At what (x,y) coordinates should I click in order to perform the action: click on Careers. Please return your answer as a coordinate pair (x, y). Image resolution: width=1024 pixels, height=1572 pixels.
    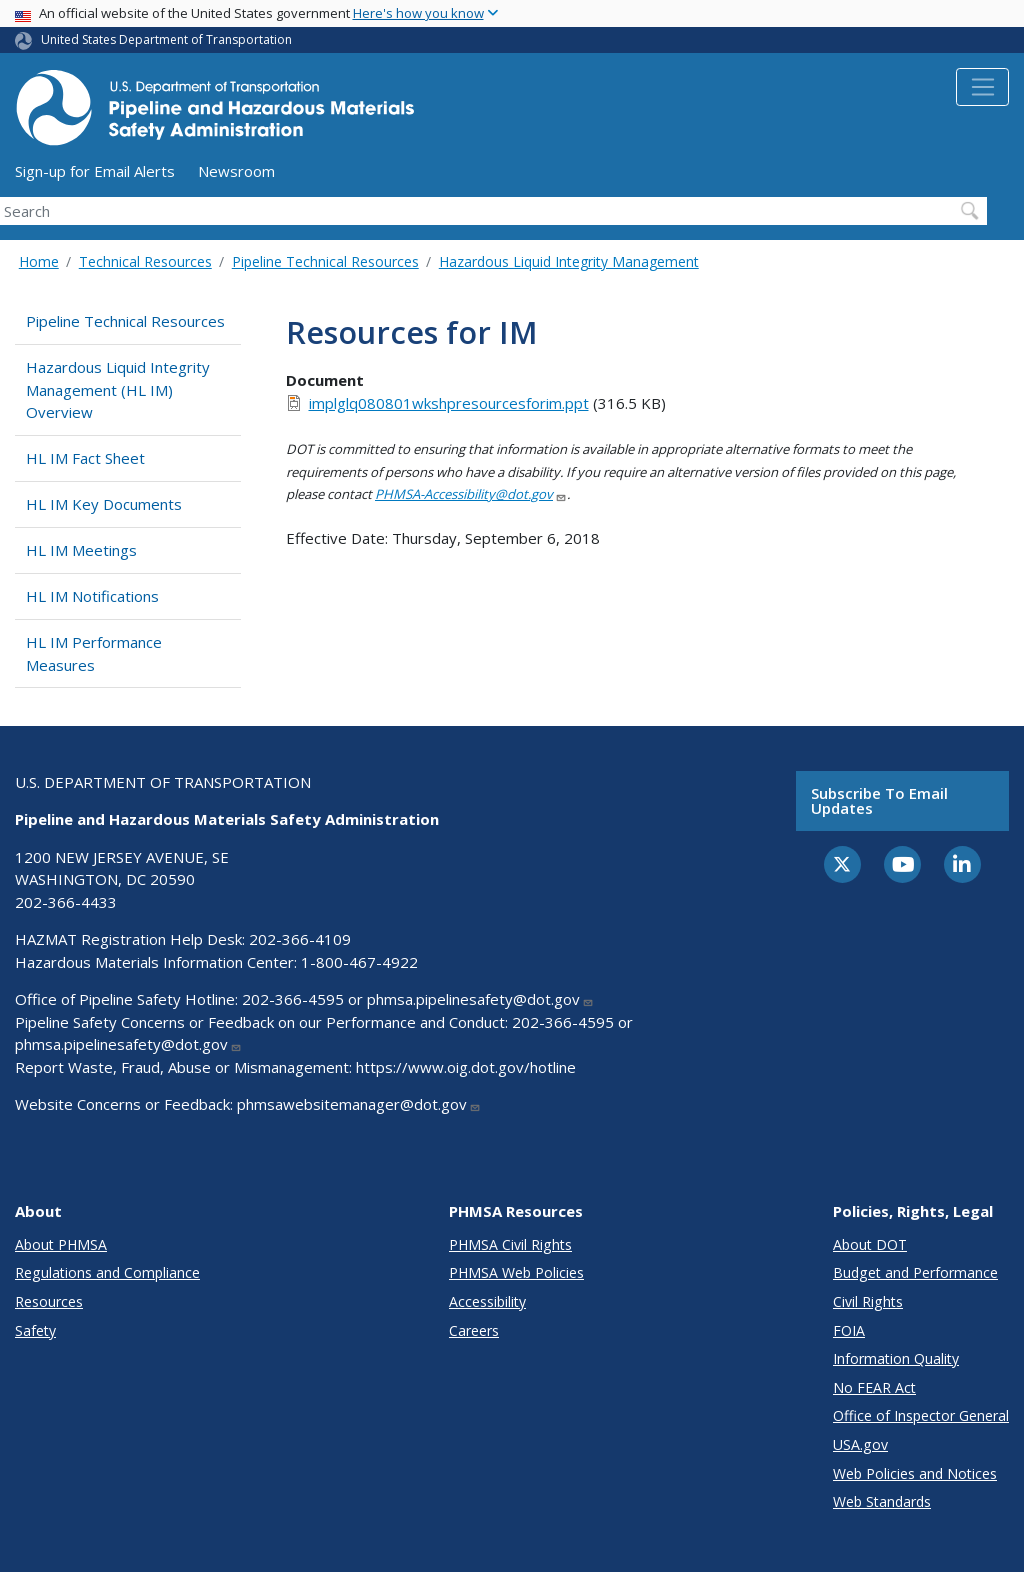
    Looking at the image, I should click on (474, 1330).